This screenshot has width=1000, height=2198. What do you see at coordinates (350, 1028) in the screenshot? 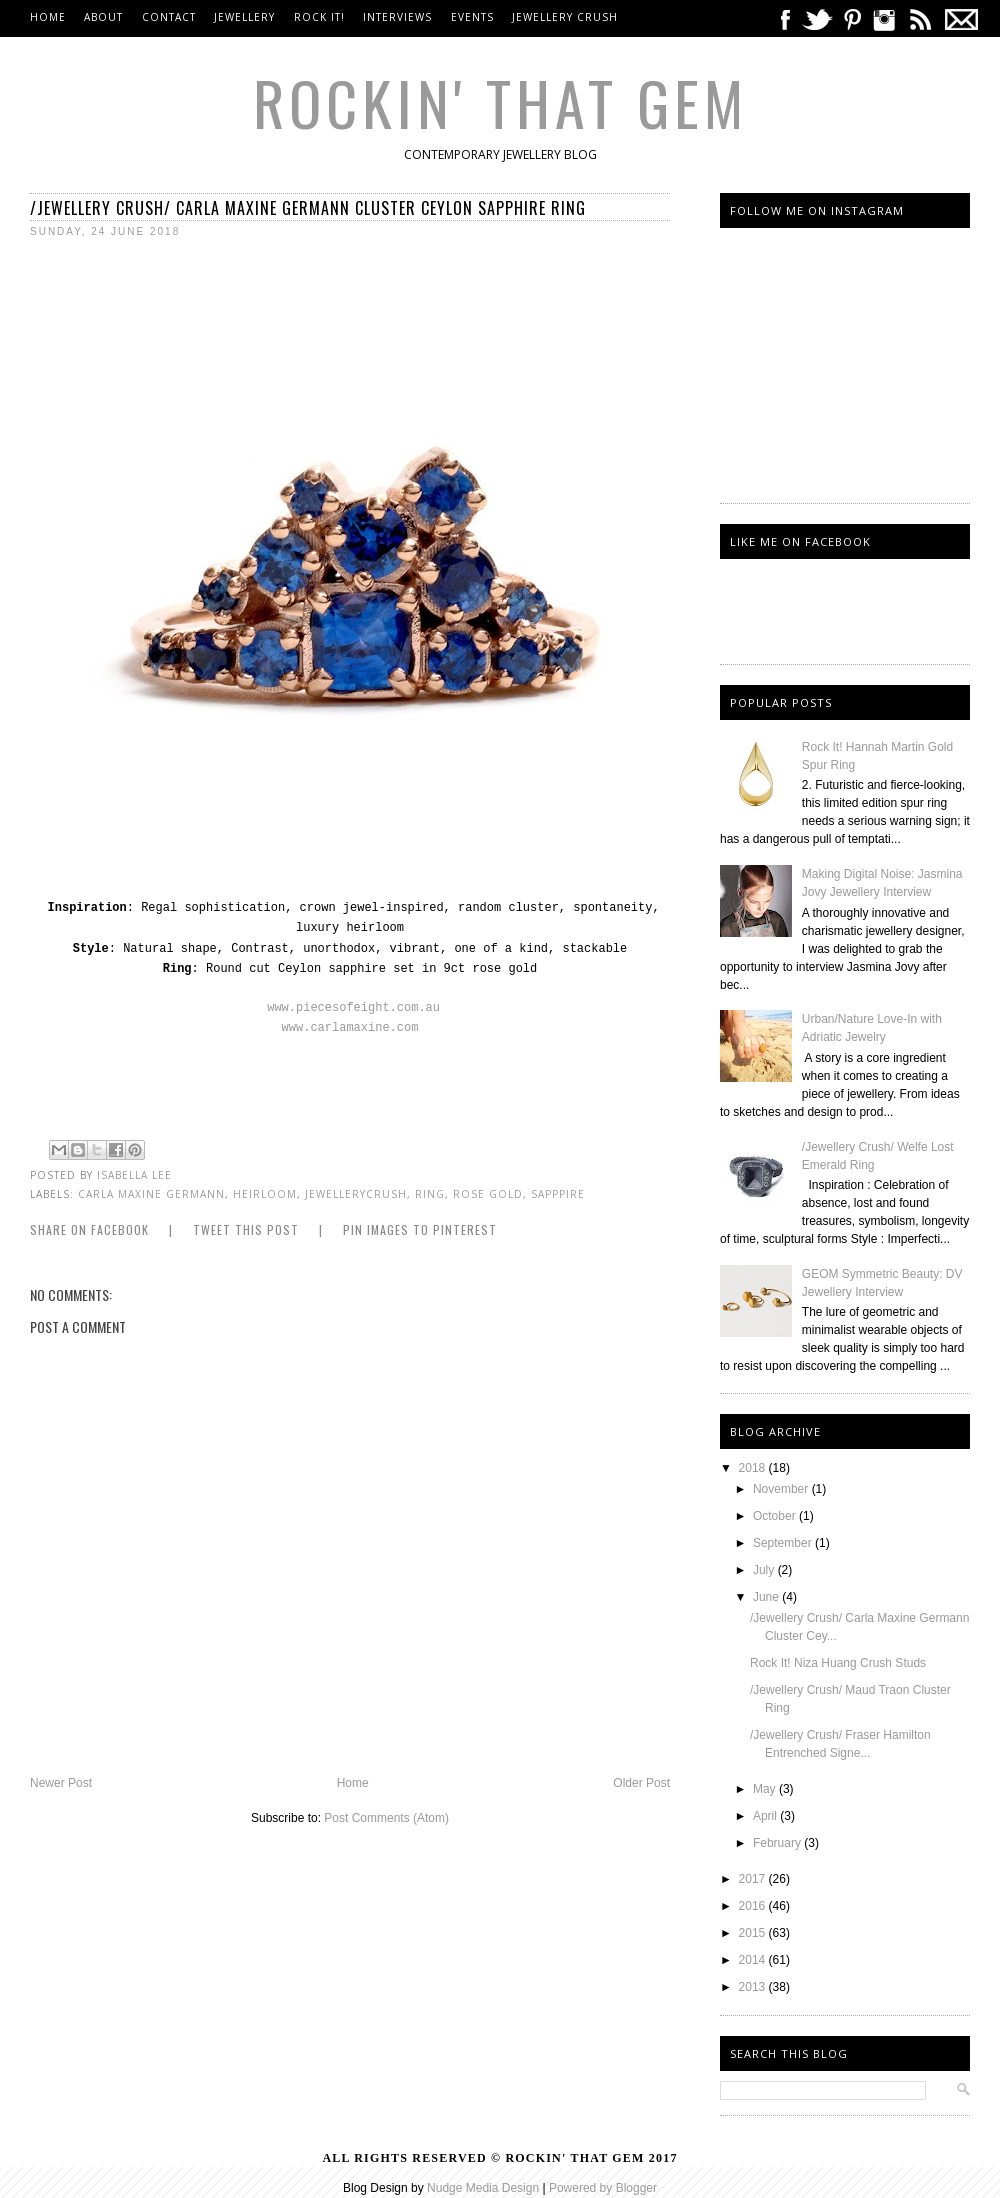
I see `www.carlamaxine.com` at bounding box center [350, 1028].